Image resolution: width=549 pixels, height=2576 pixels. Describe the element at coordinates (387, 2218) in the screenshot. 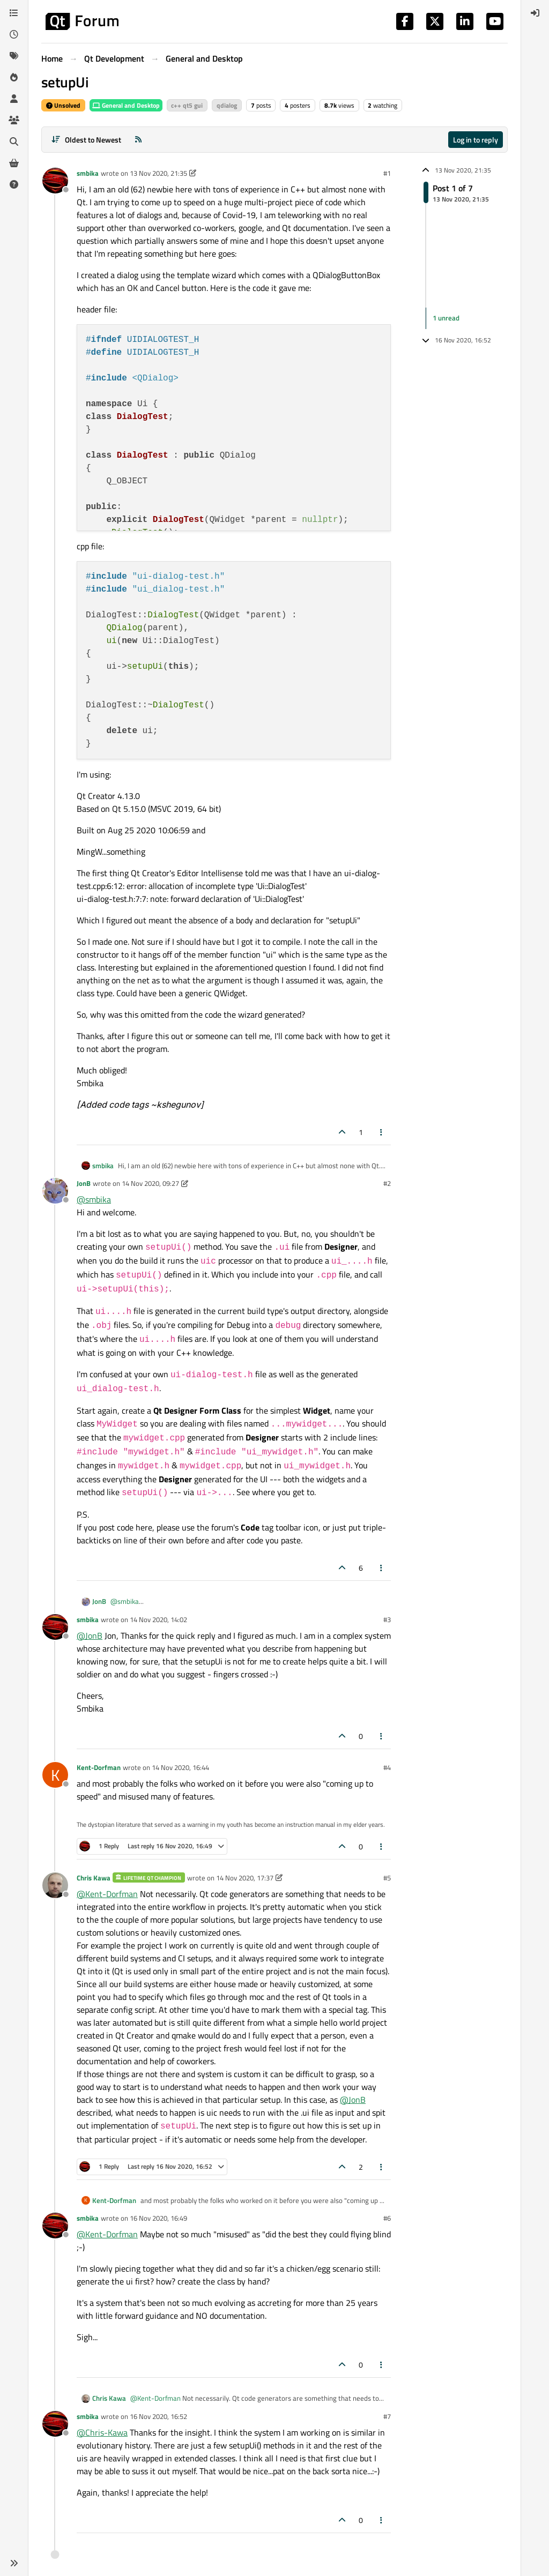

I see `#6` at that location.